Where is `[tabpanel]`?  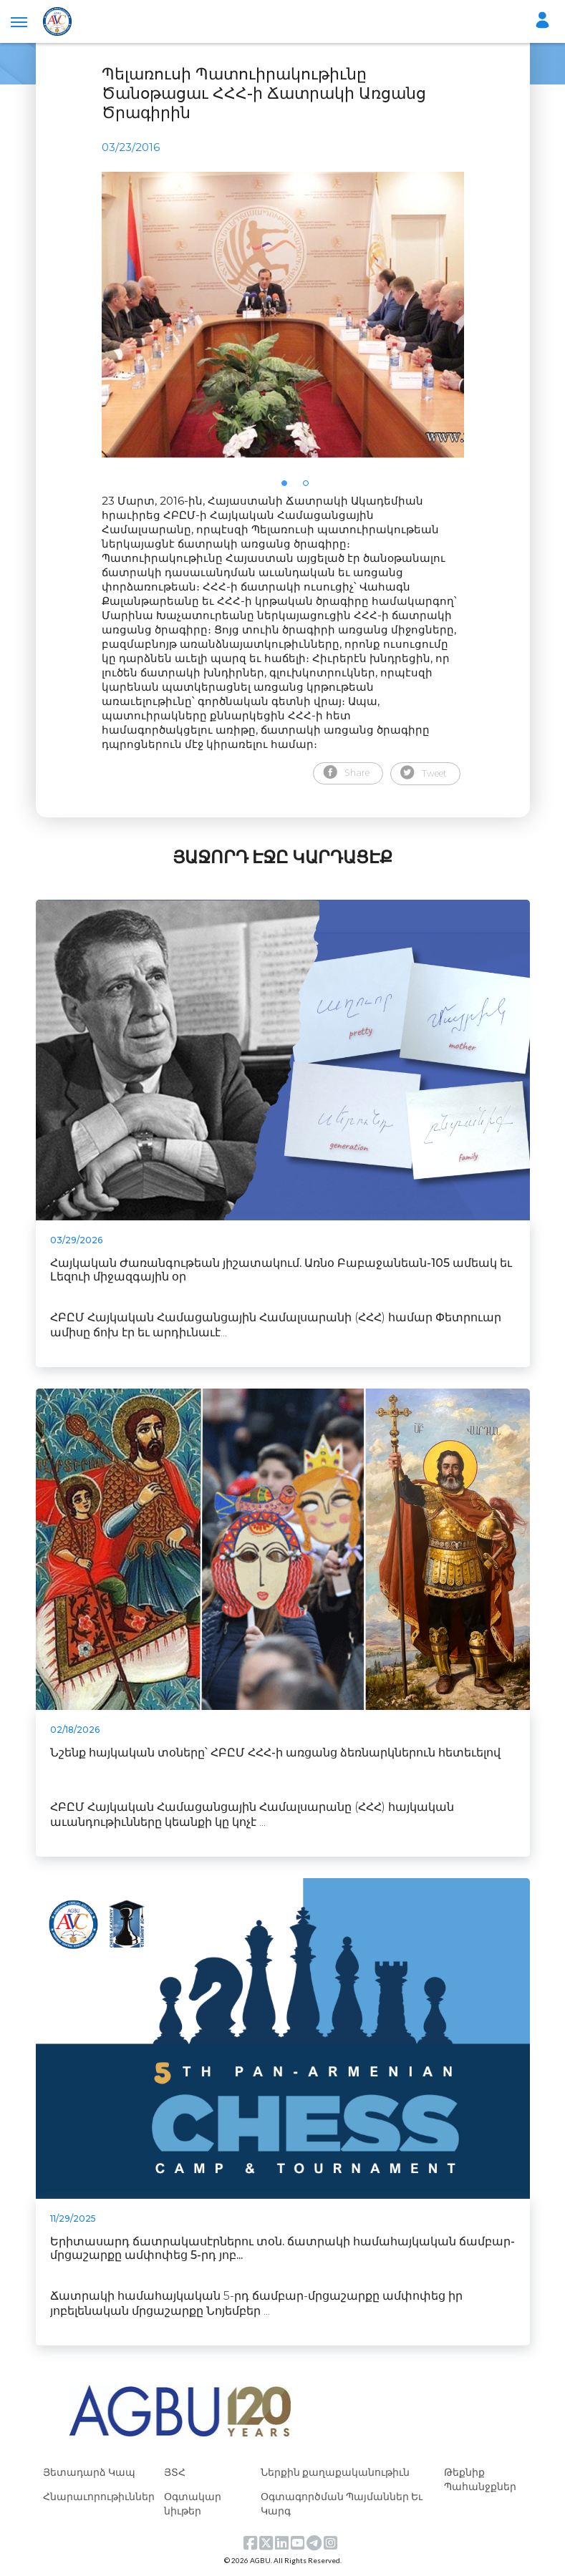
[tabpanel] is located at coordinates (283, 315).